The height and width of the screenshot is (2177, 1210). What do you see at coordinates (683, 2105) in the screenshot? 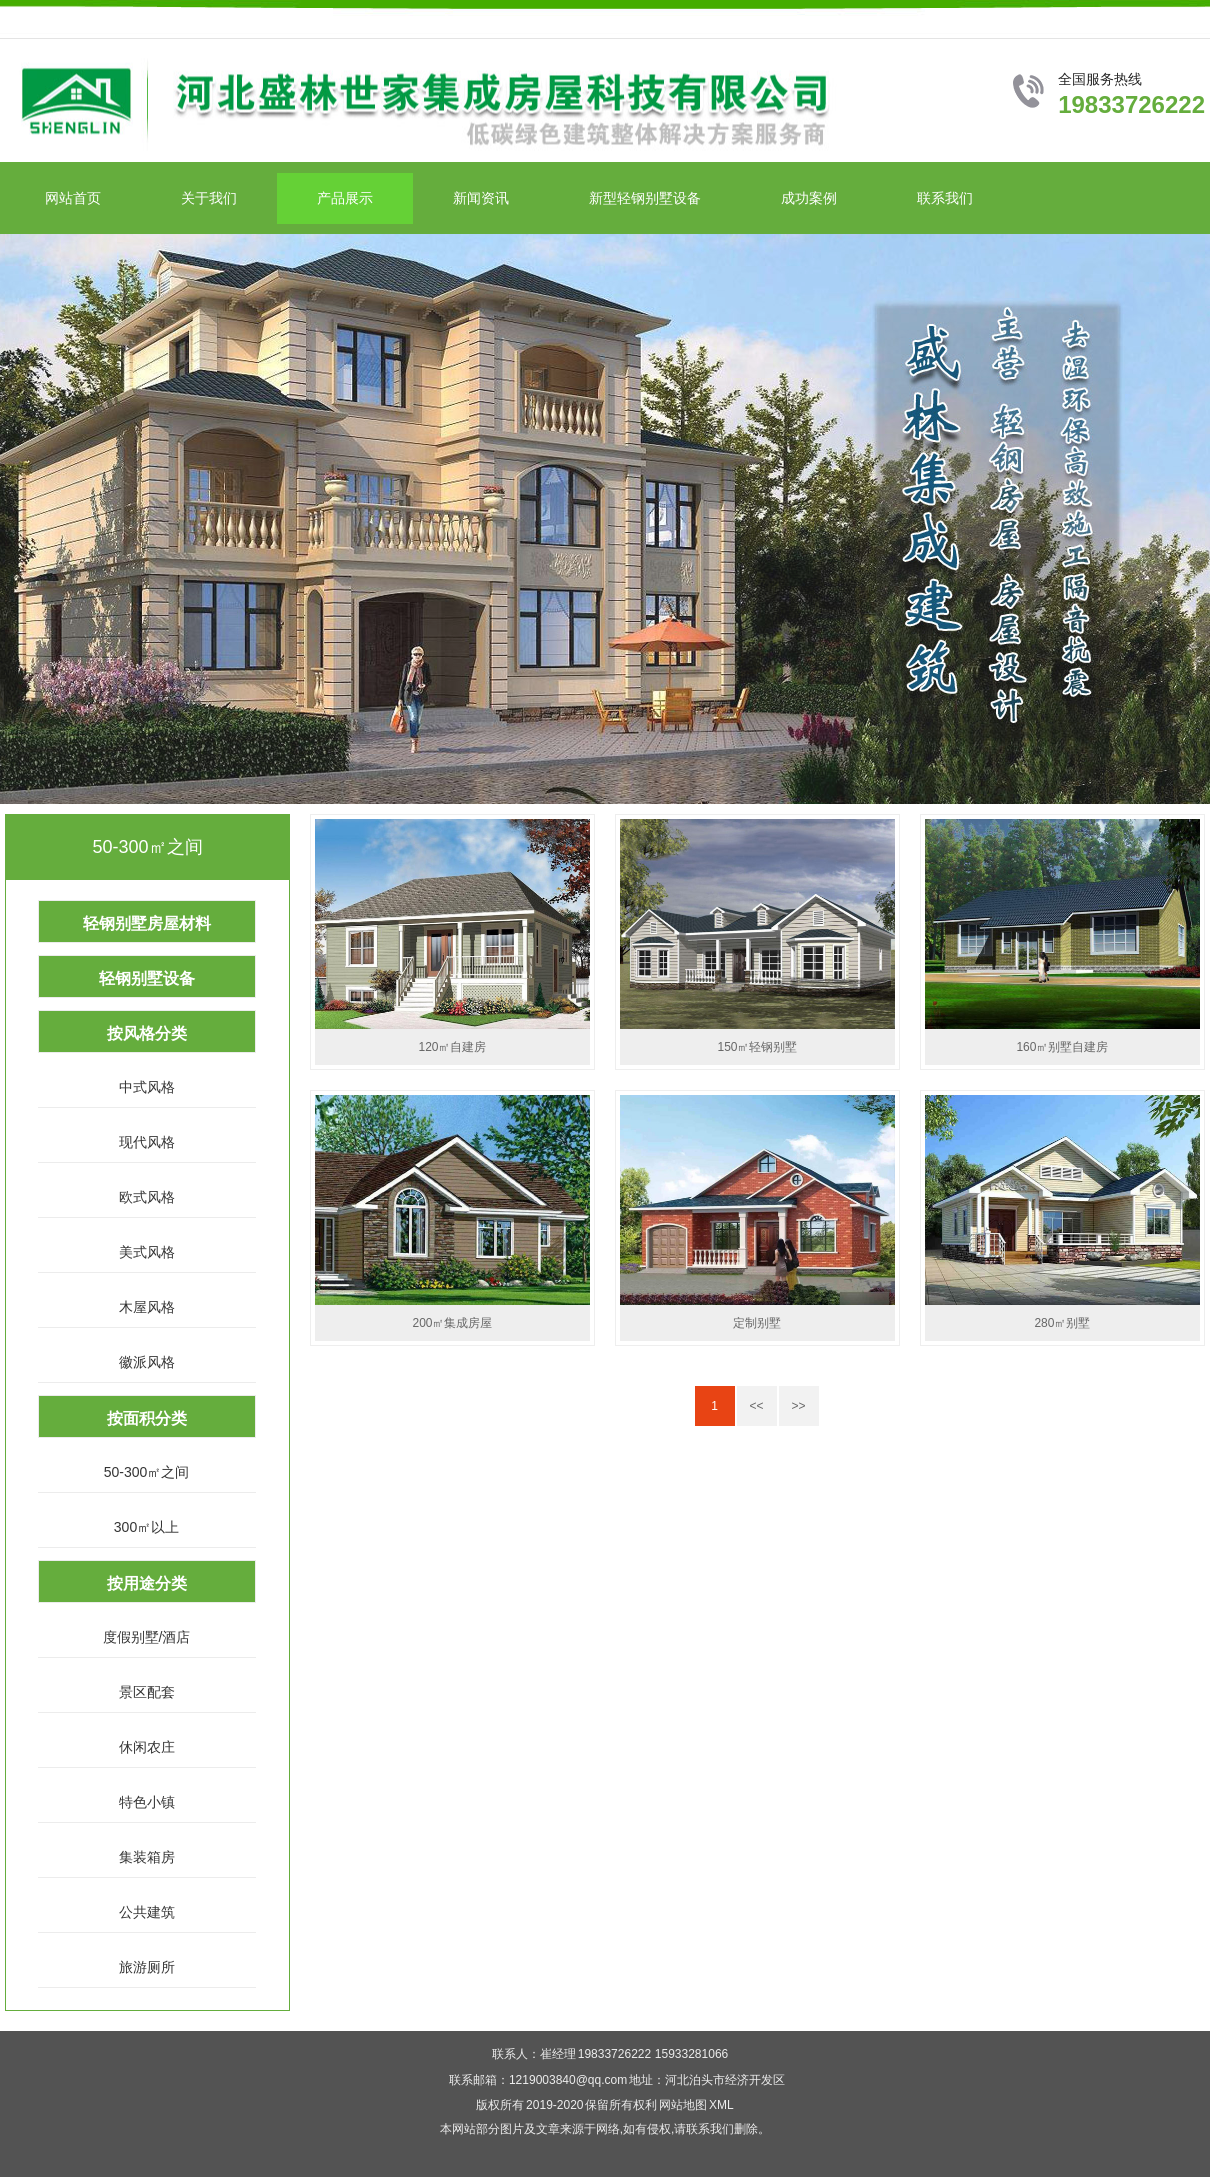
I see `网站地图` at bounding box center [683, 2105].